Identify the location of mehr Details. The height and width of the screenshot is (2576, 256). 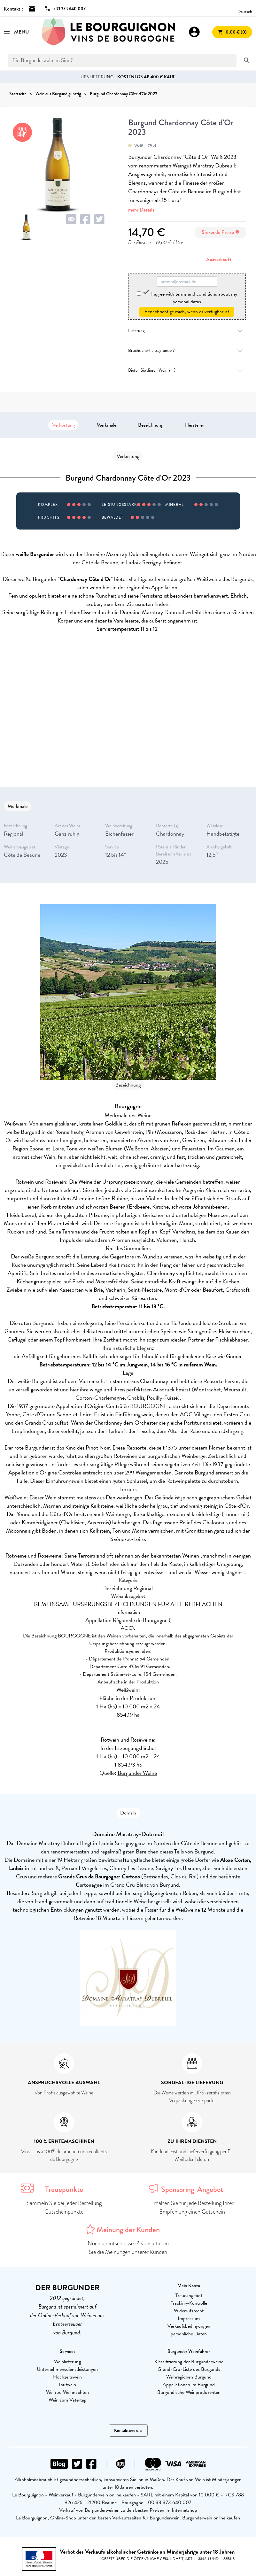
(141, 209).